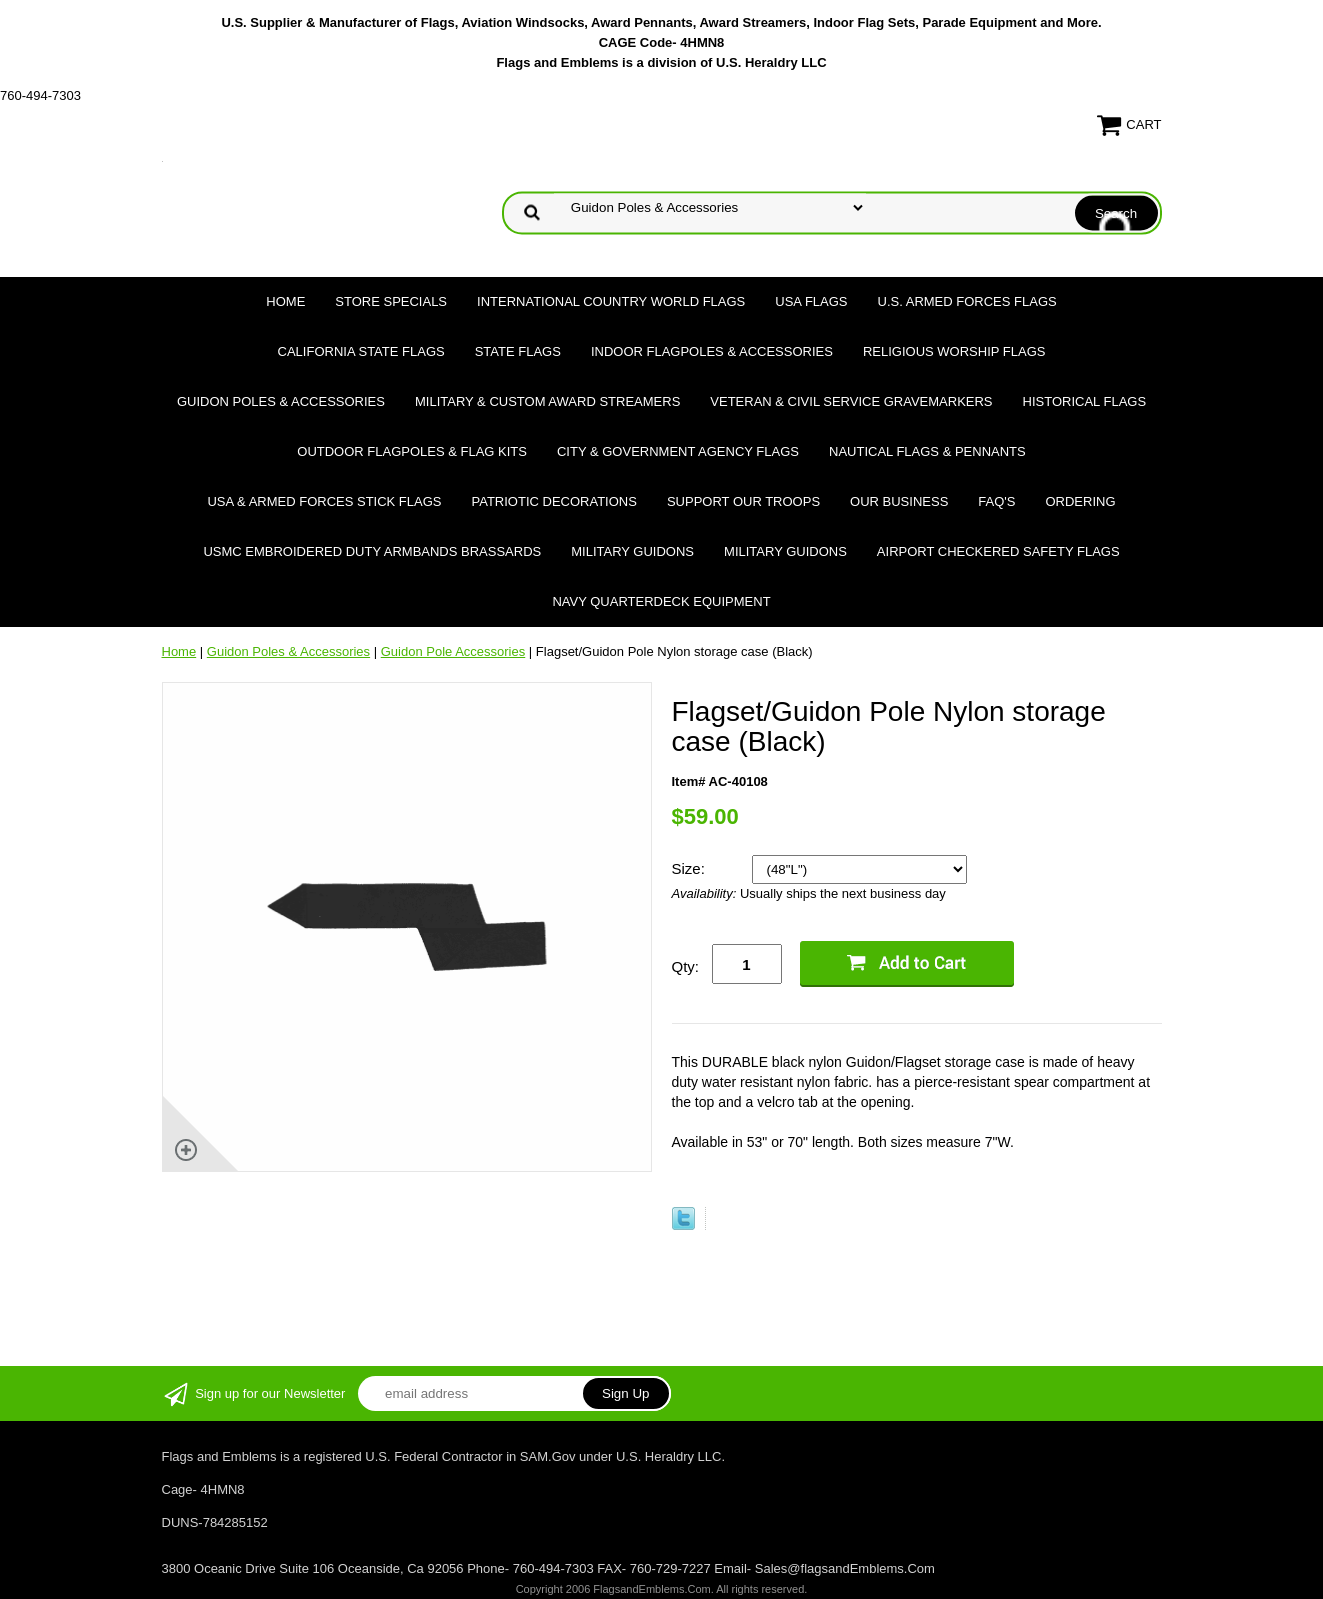 This screenshot has width=1323, height=1599. What do you see at coordinates (899, 501) in the screenshot?
I see `Our Business` at bounding box center [899, 501].